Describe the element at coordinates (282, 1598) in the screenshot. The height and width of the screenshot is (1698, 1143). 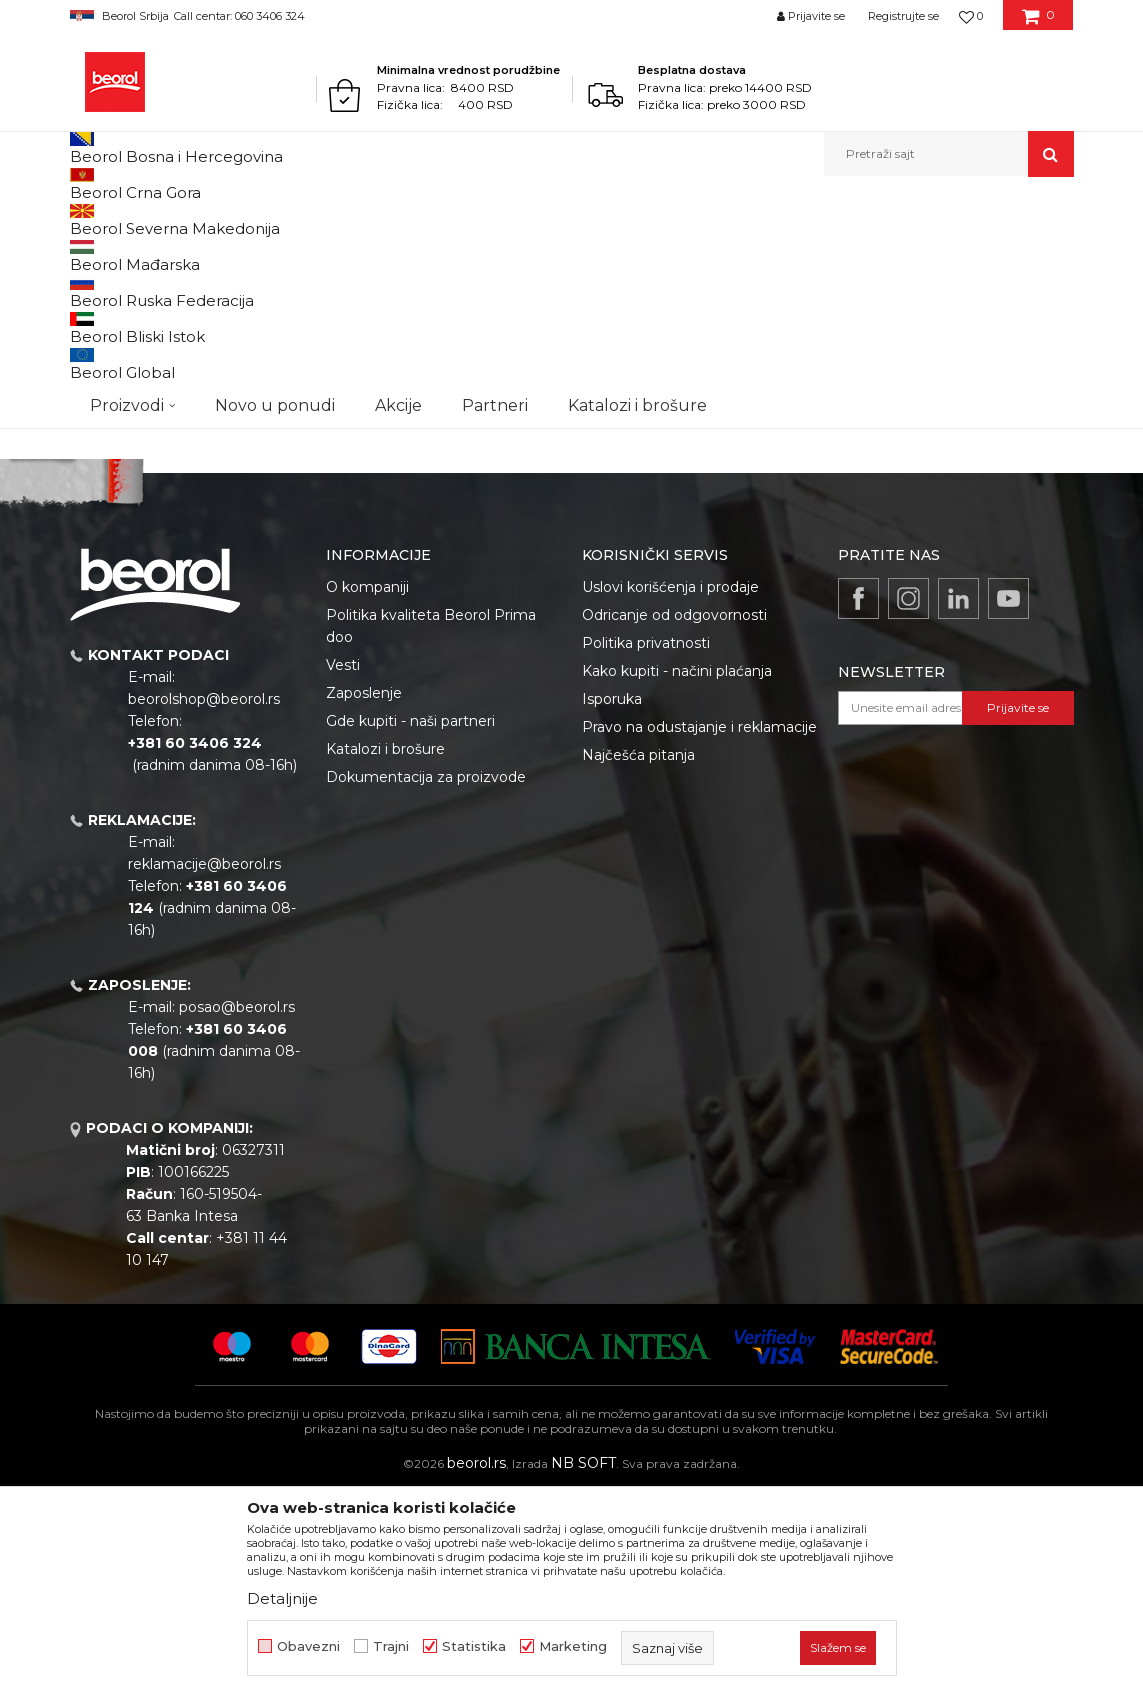
I see `Detaljnije` at that location.